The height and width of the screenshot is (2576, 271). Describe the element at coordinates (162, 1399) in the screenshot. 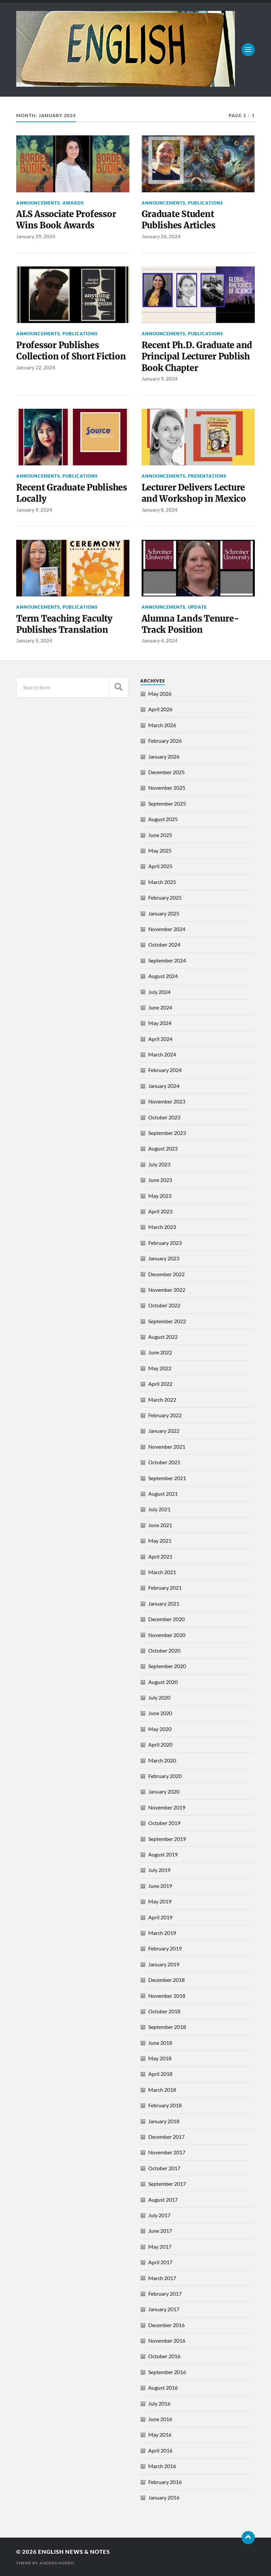

I see `March 2022` at that location.